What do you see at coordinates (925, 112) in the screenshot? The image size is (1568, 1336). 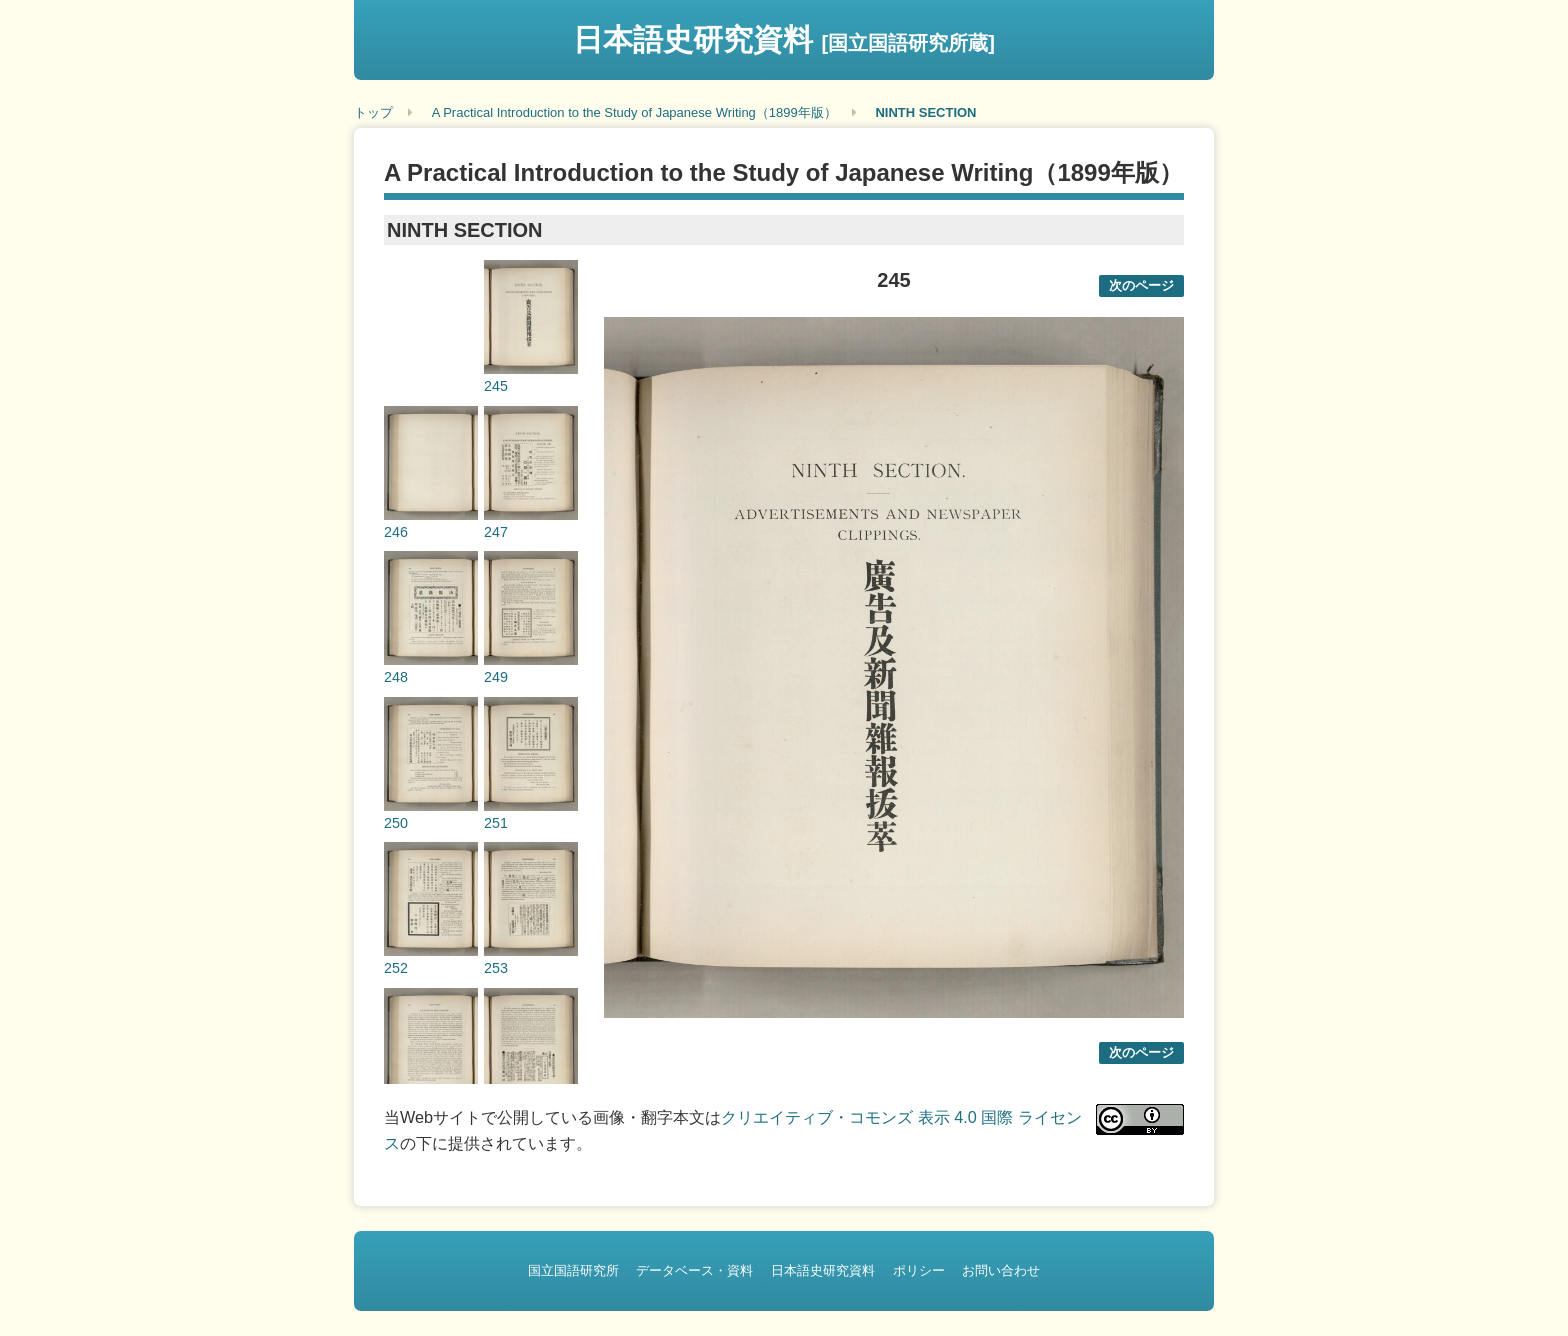 I see `NINTH SECTION` at bounding box center [925, 112].